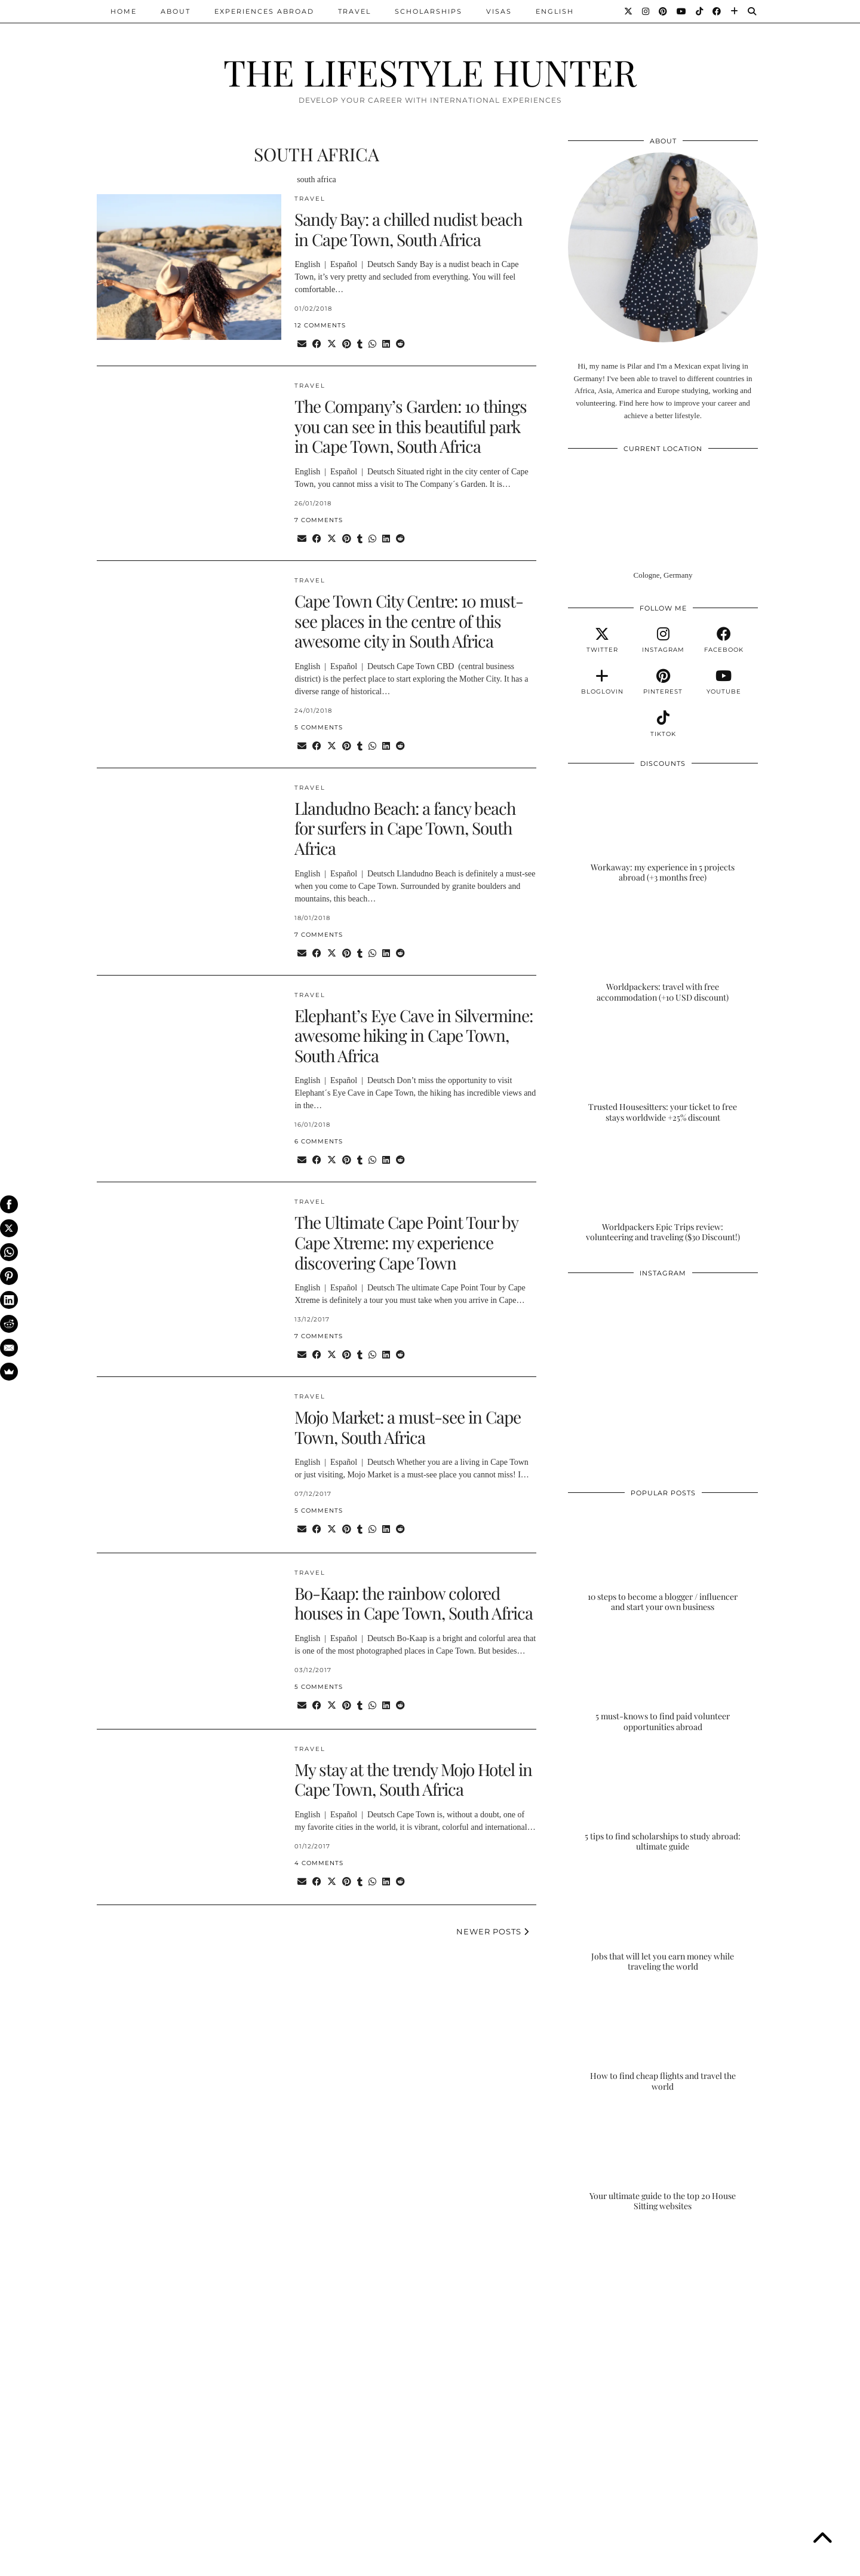  What do you see at coordinates (629, 11) in the screenshot?
I see `[Twitter]` at bounding box center [629, 11].